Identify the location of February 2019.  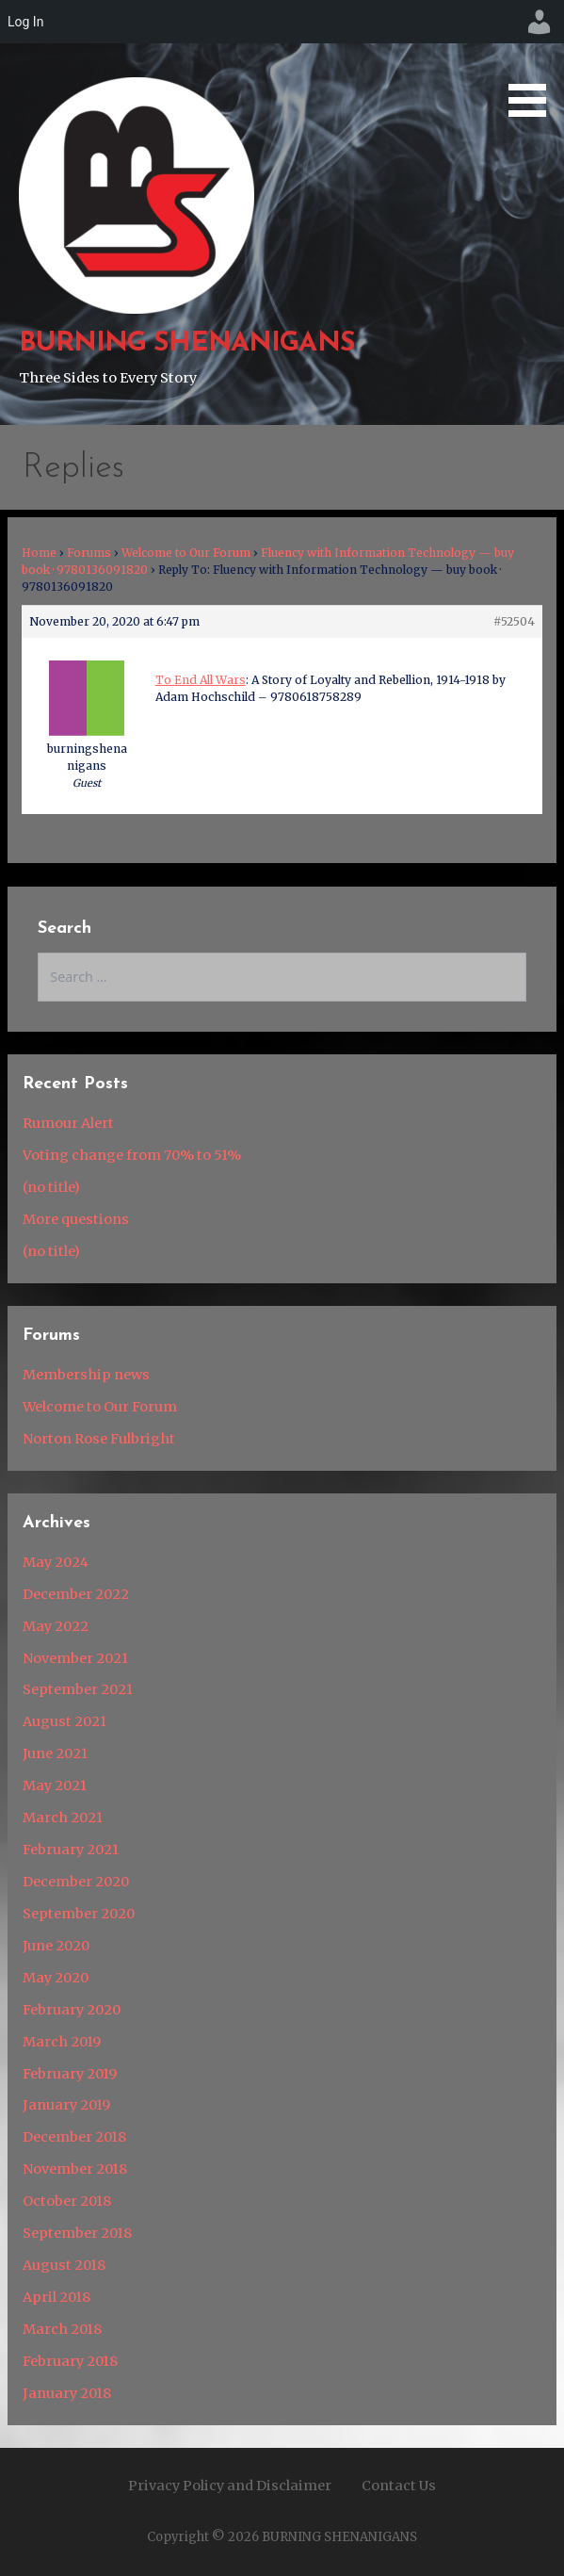
(70, 2073).